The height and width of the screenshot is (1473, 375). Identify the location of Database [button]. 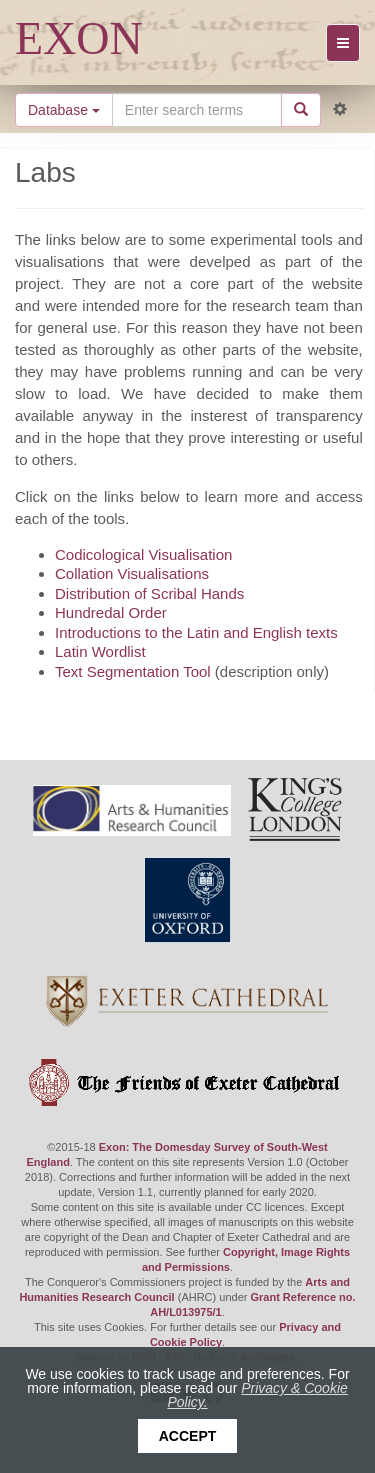
(64, 110).